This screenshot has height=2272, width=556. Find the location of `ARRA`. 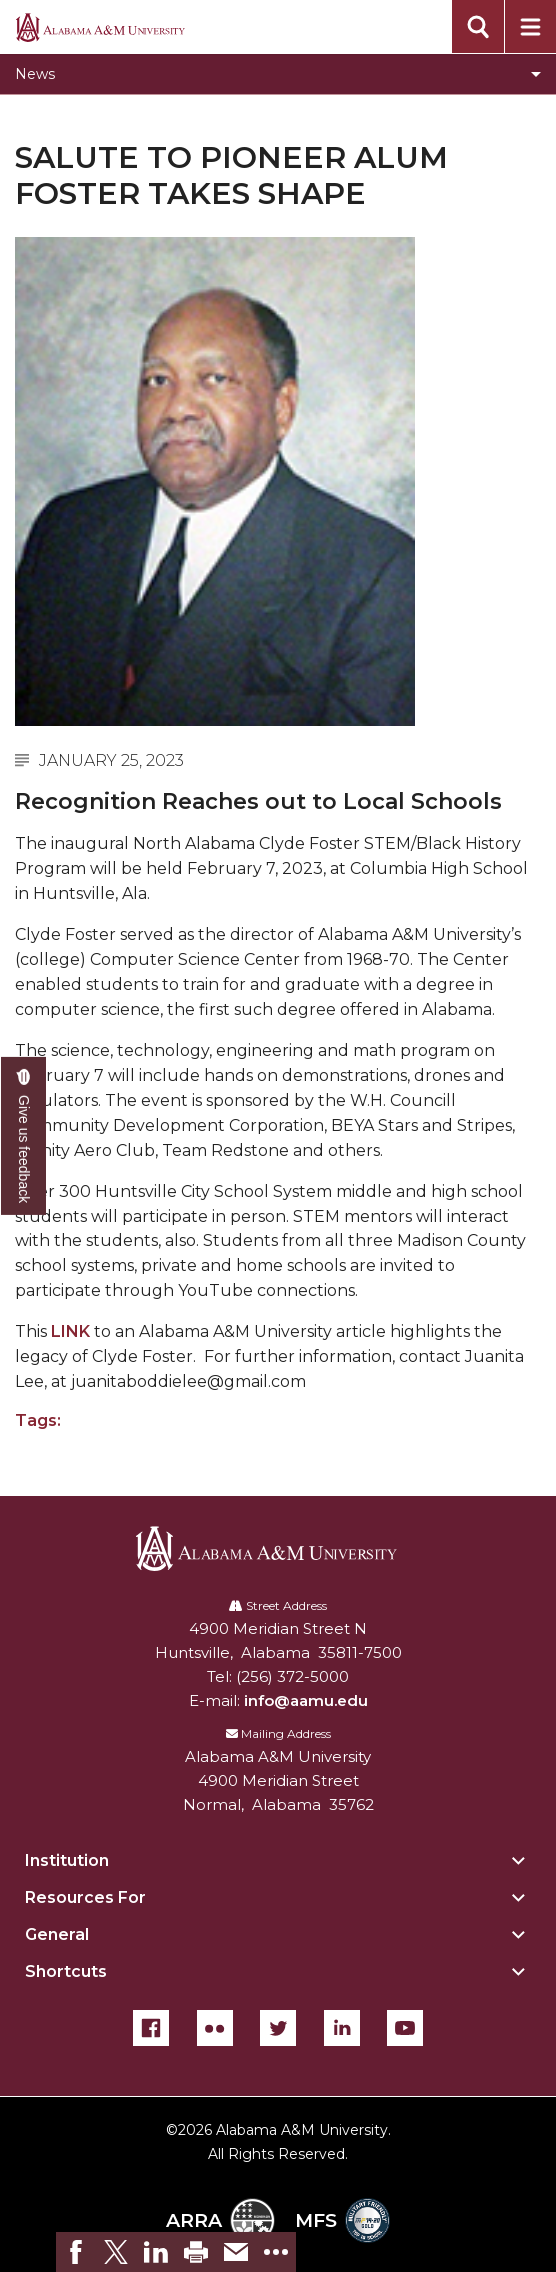

ARRA is located at coordinates (220, 2220).